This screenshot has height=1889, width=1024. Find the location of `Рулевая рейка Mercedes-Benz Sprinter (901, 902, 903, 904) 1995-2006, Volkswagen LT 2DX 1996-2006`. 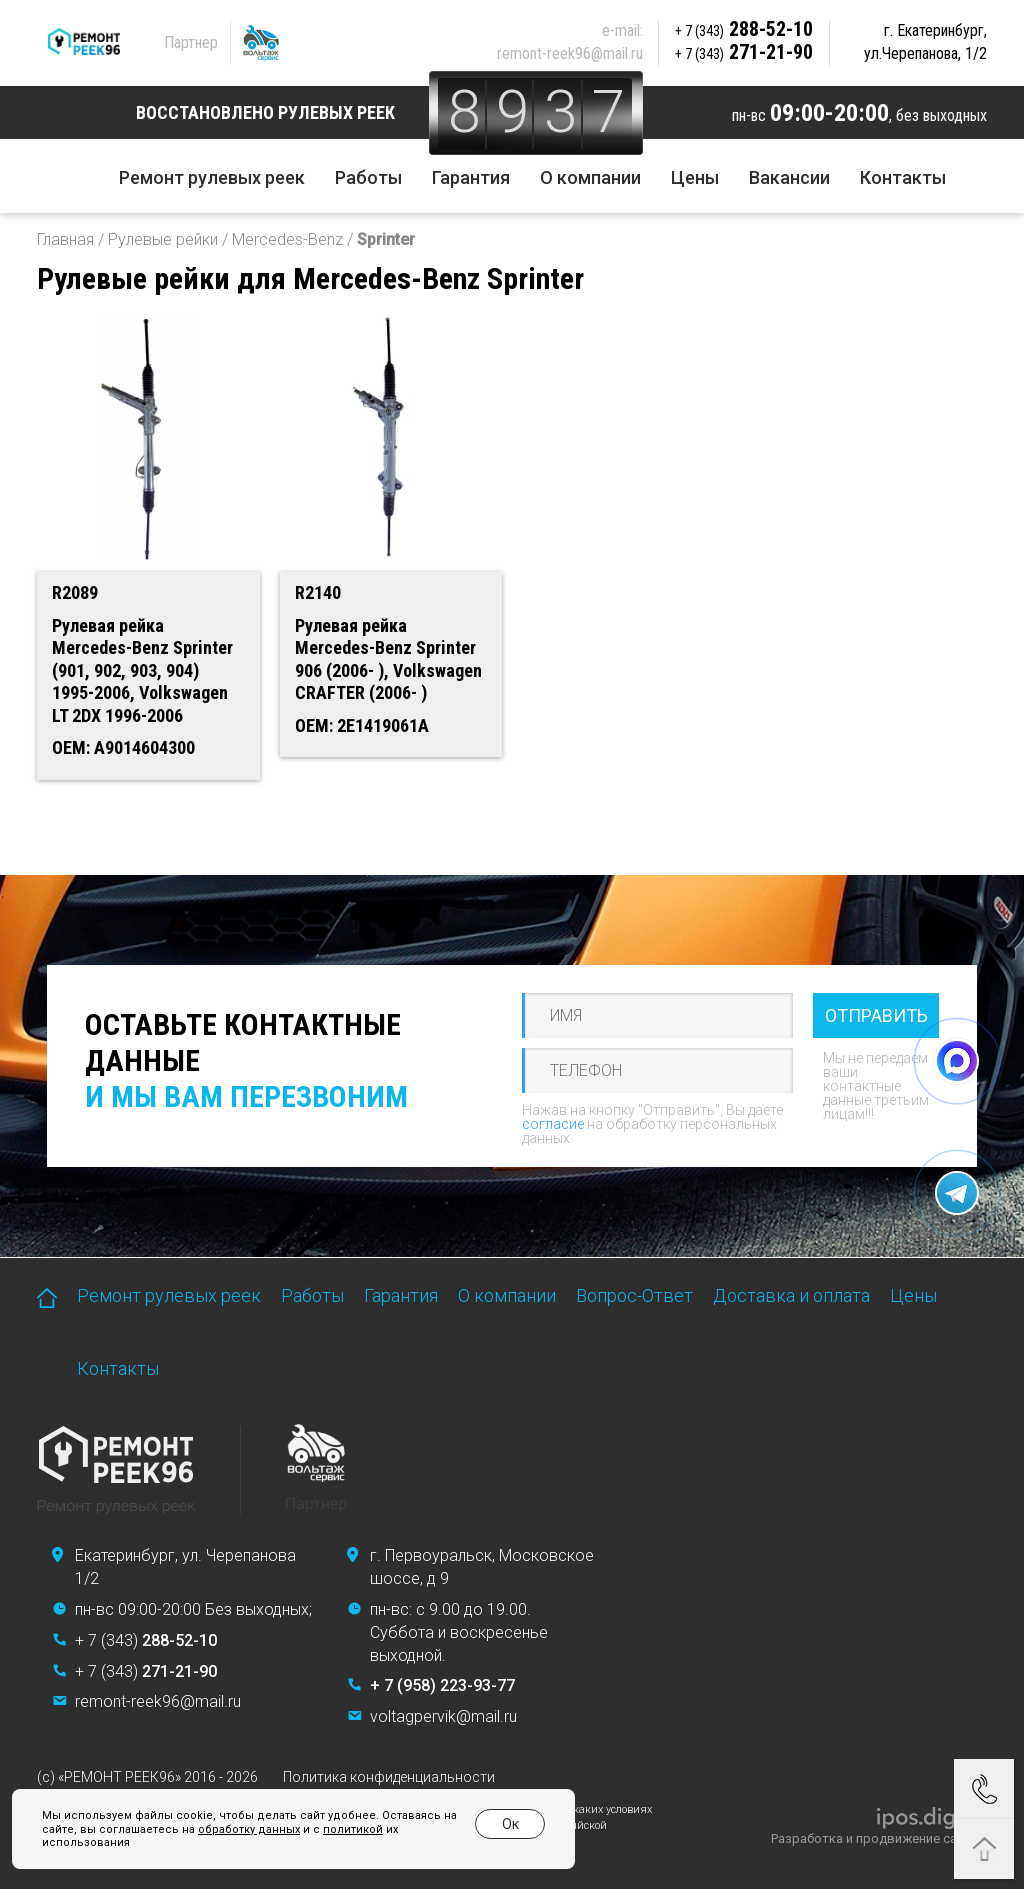

Рулевая рейка Mercedes-Benz Sprinter (901, 902, 903, 904) 1995-2006, Volkswagen LT 2DX 1996-2006 is located at coordinates (142, 670).